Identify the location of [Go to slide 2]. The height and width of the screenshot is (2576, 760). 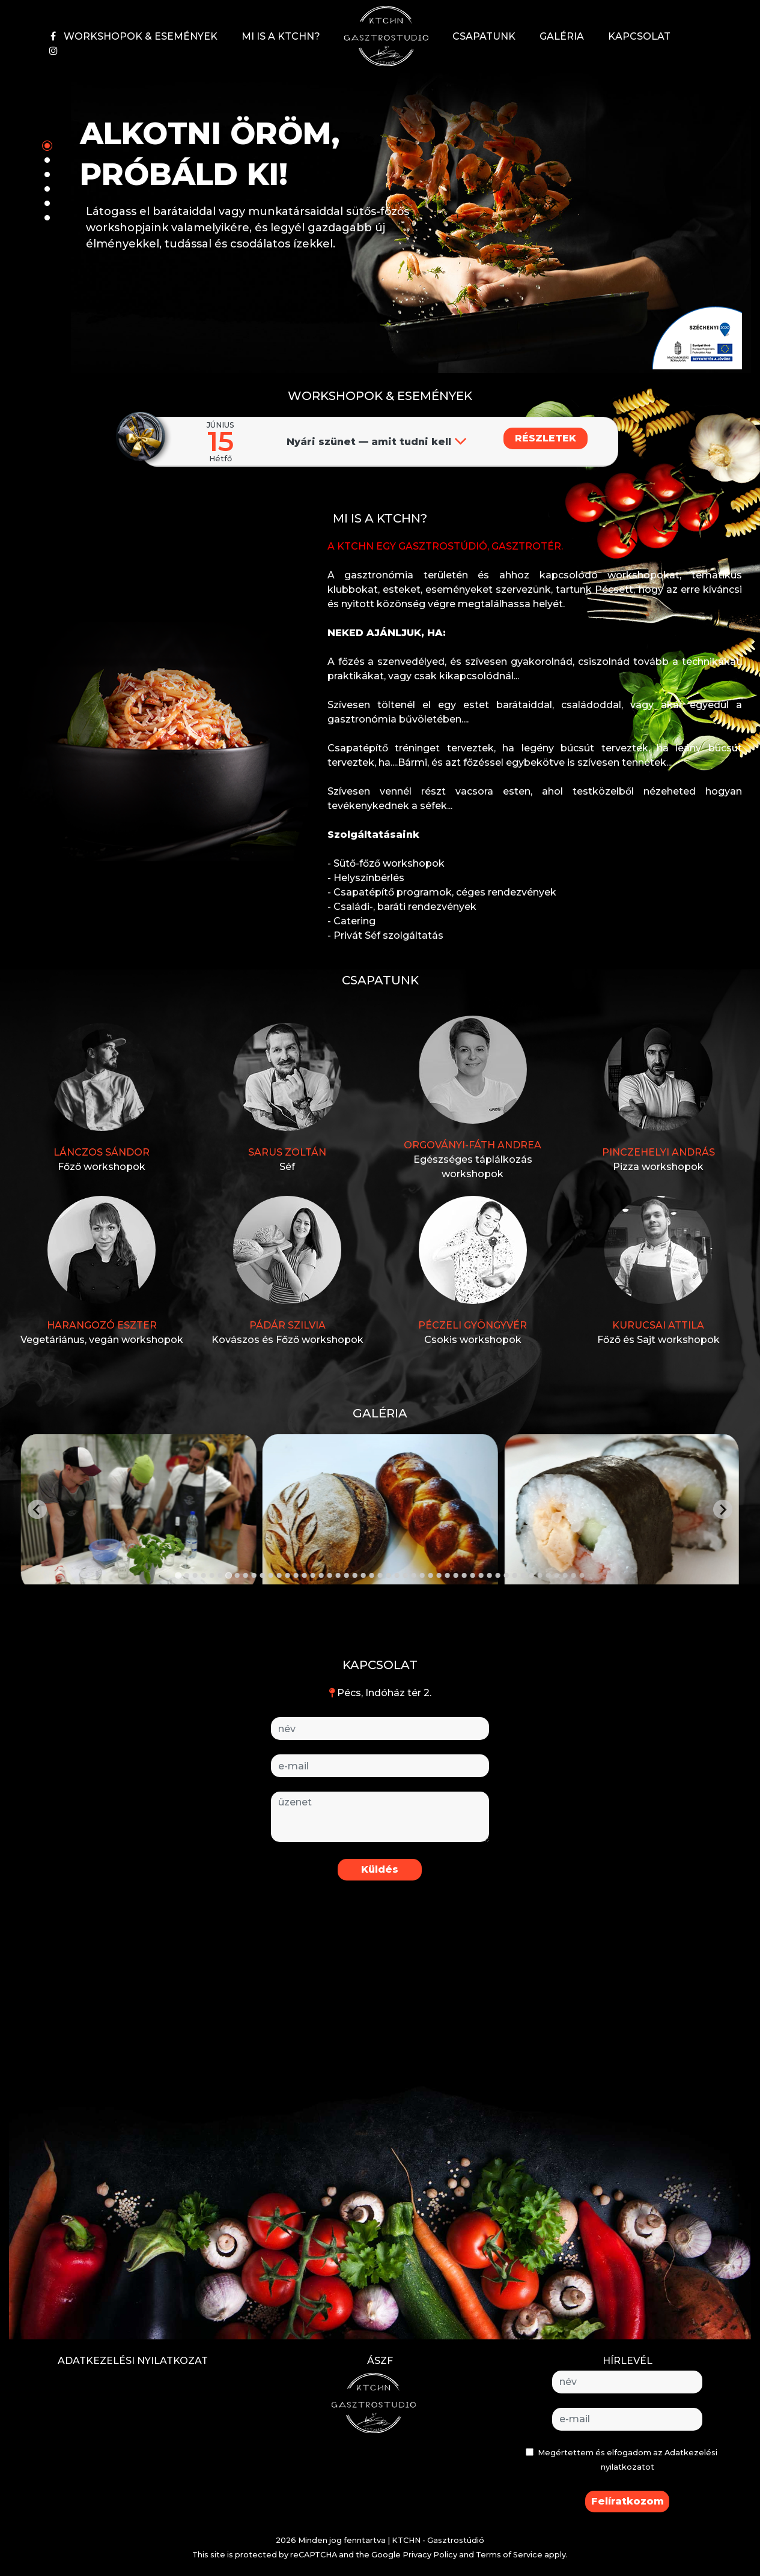
(186, 1575).